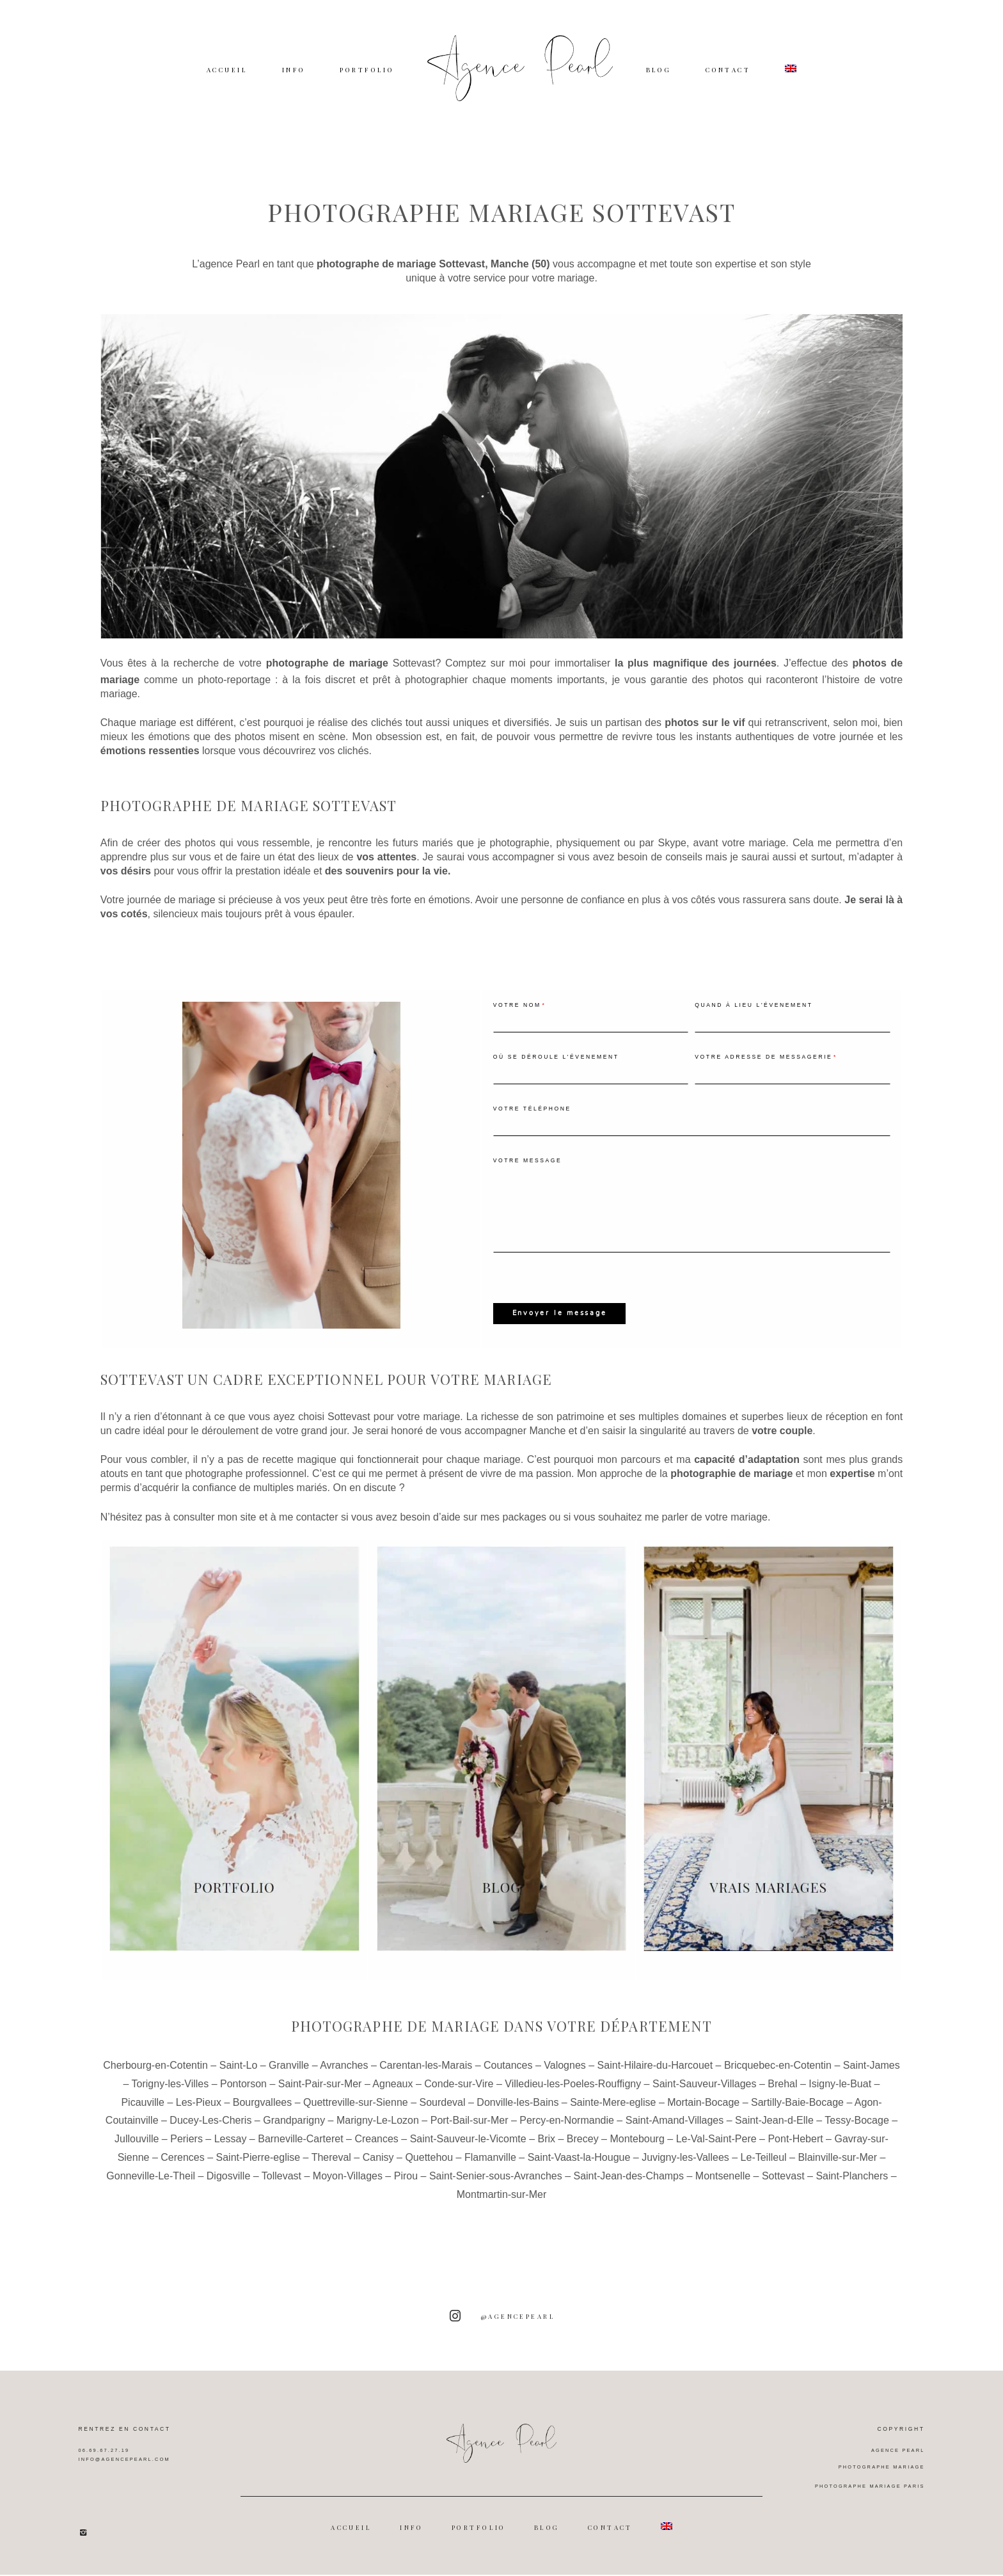 The image size is (1003, 2576). Describe the element at coordinates (210, 2133) in the screenshot. I see `Ducey-Les-Cheris` at that location.